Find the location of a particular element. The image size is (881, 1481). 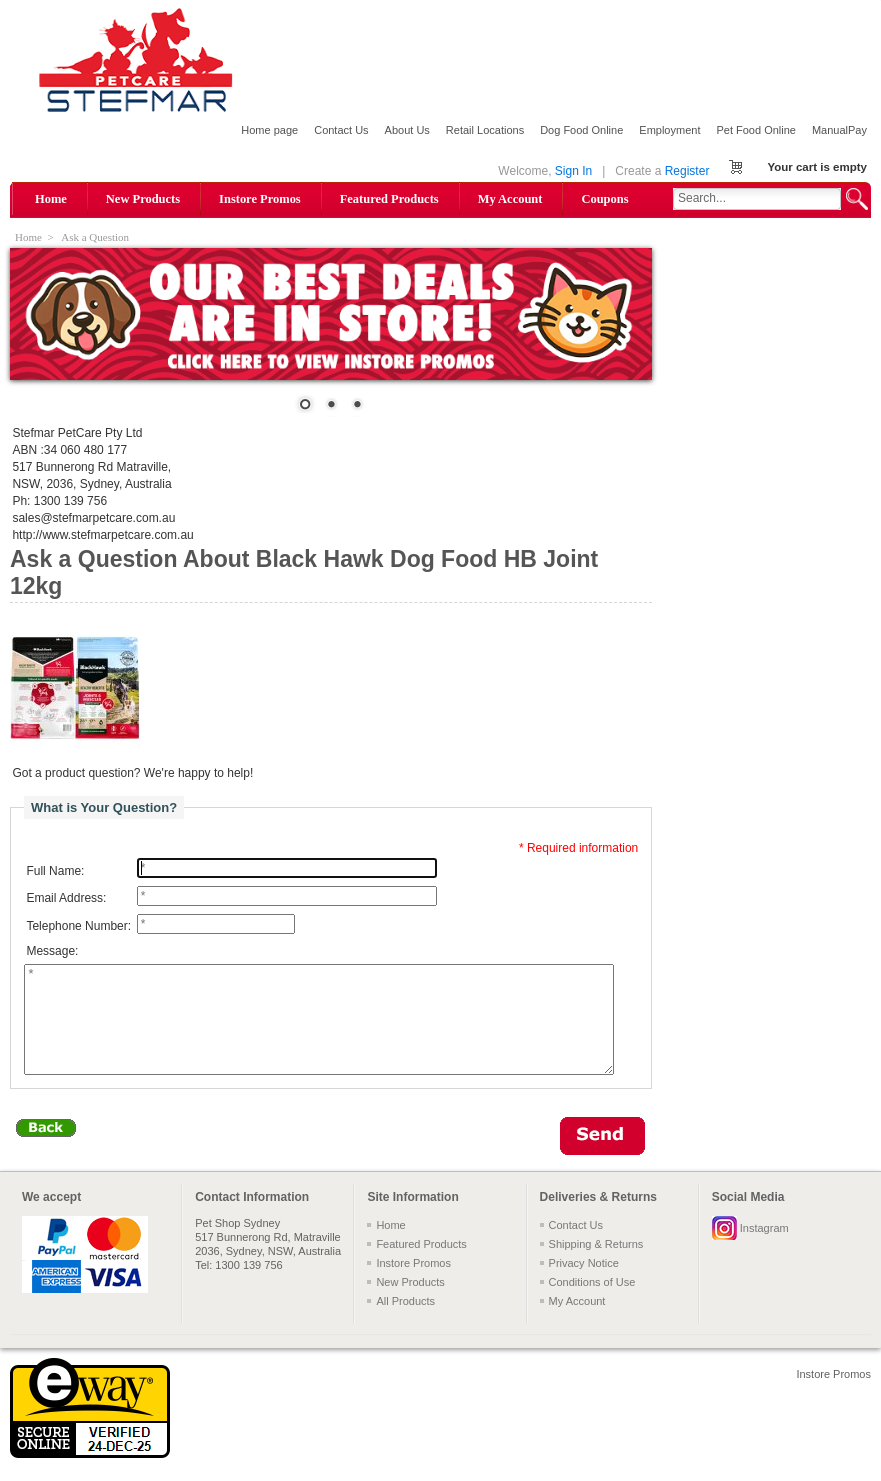

Employment is located at coordinates (669, 130).